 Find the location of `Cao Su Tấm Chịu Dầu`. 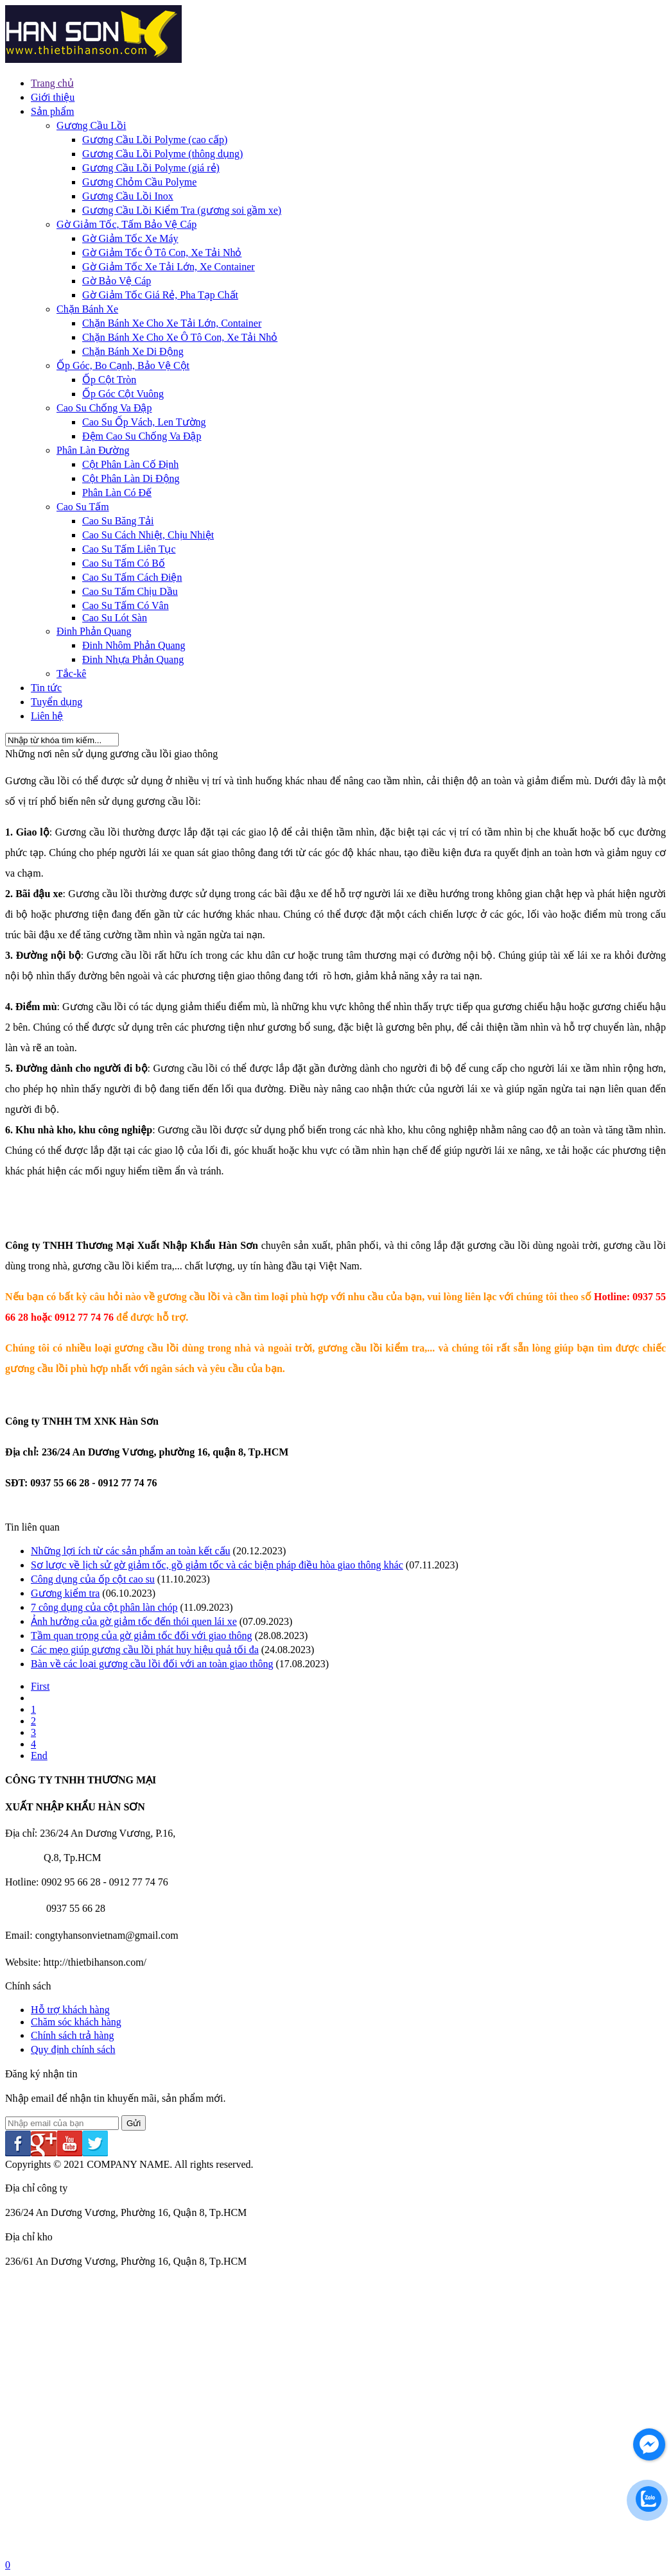

Cao Su Tấm Chịu Dầu is located at coordinates (130, 591).